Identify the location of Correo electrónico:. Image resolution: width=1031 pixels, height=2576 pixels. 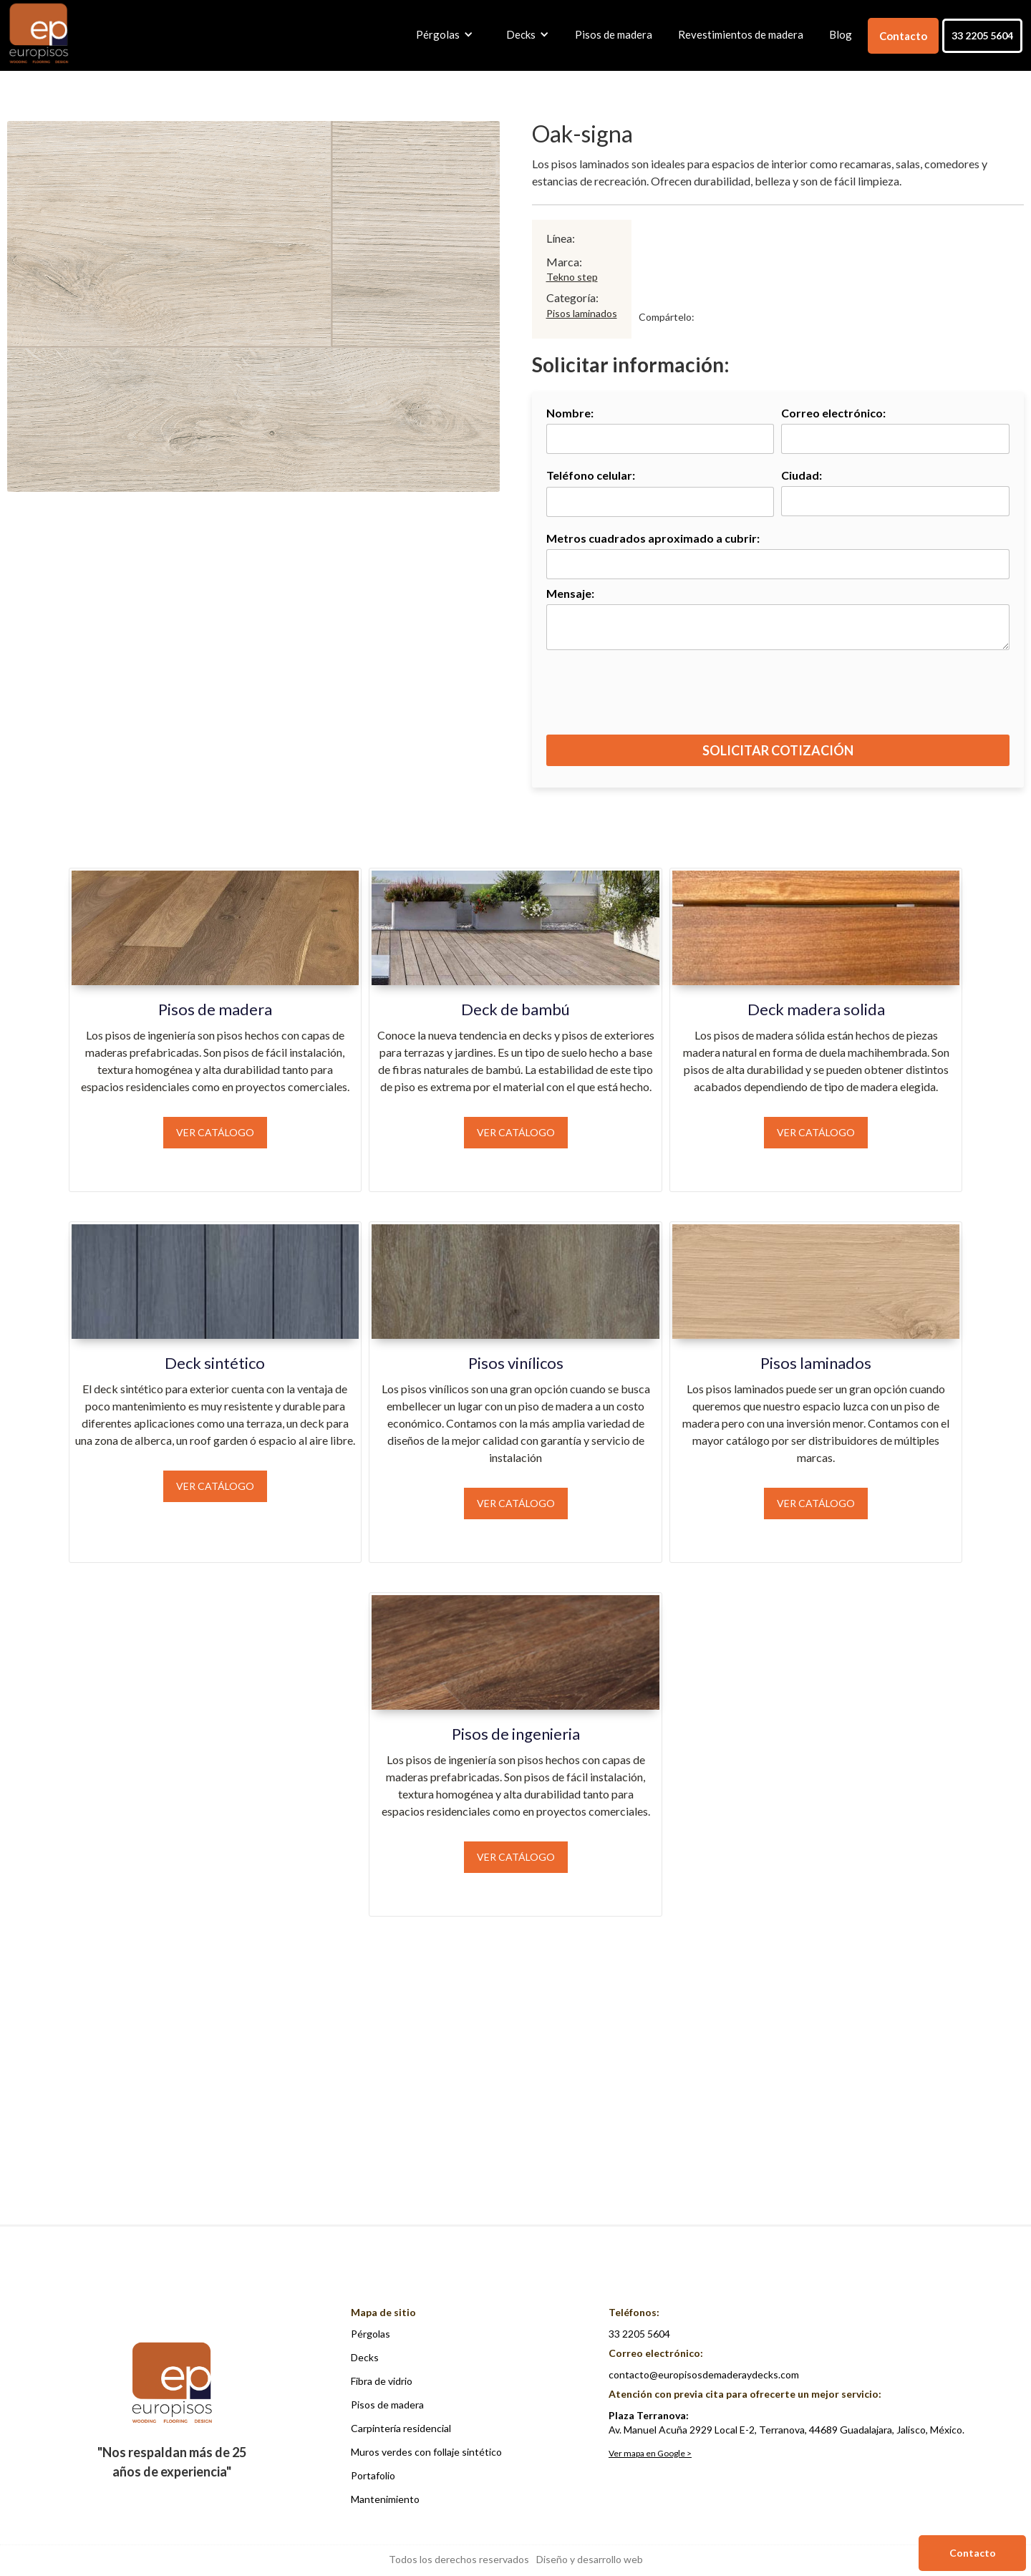
(833, 413).